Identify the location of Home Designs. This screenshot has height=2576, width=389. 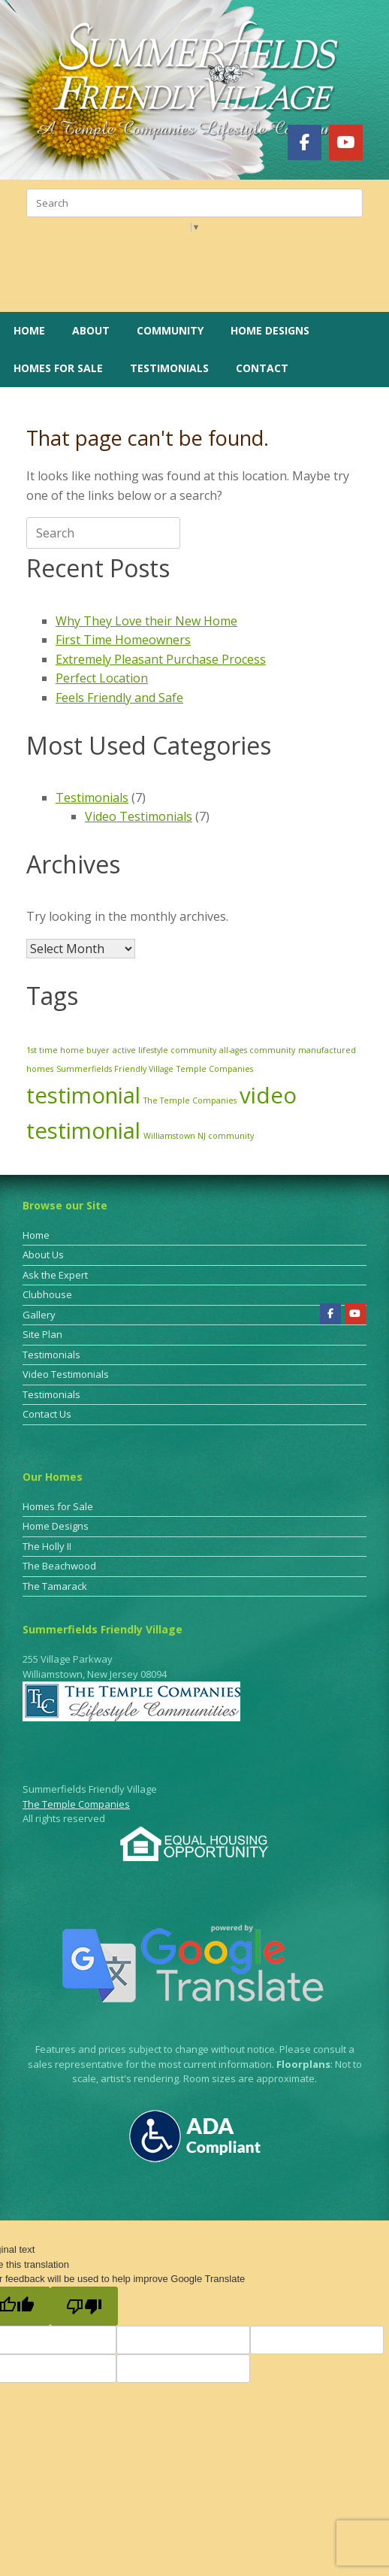
(270, 330).